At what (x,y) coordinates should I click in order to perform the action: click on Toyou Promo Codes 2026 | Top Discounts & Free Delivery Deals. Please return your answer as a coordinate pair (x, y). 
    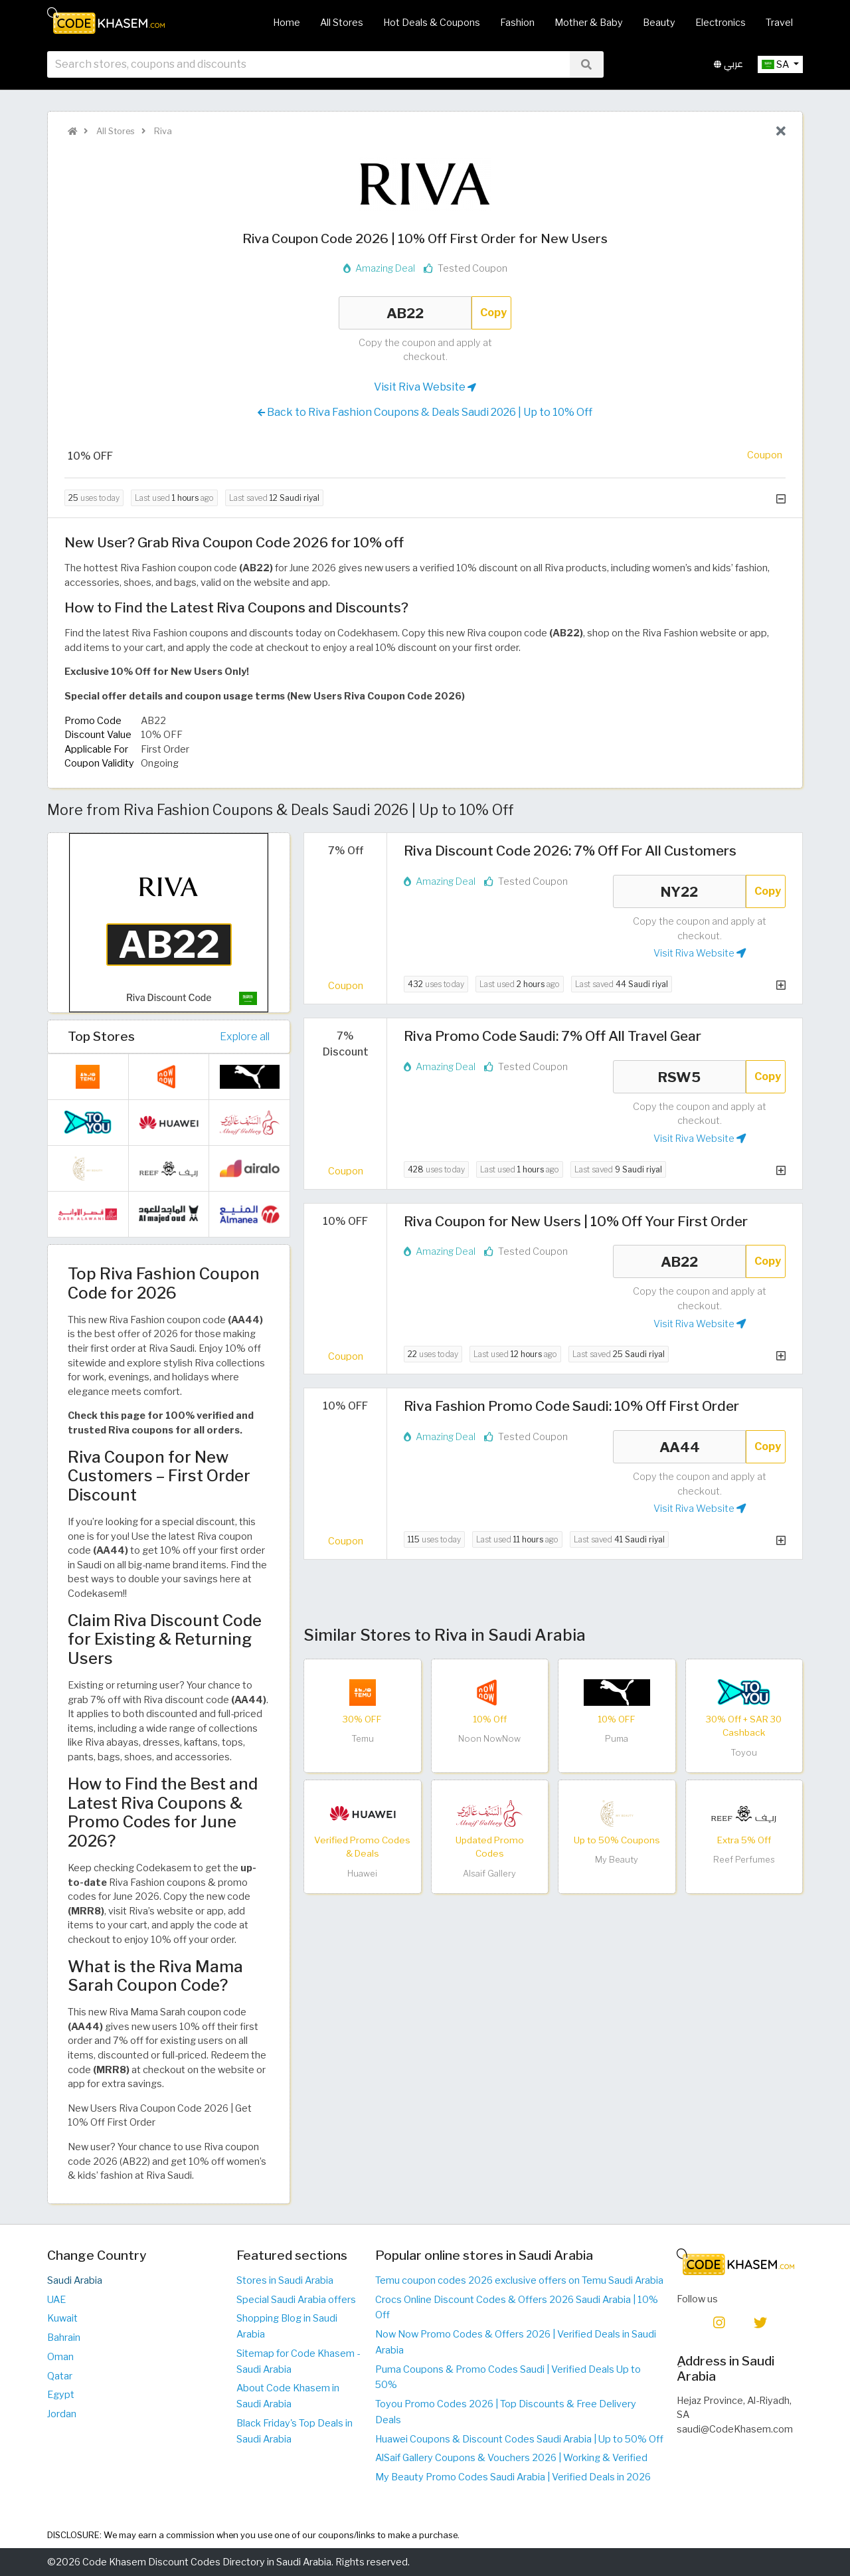
    Looking at the image, I should click on (505, 2412).